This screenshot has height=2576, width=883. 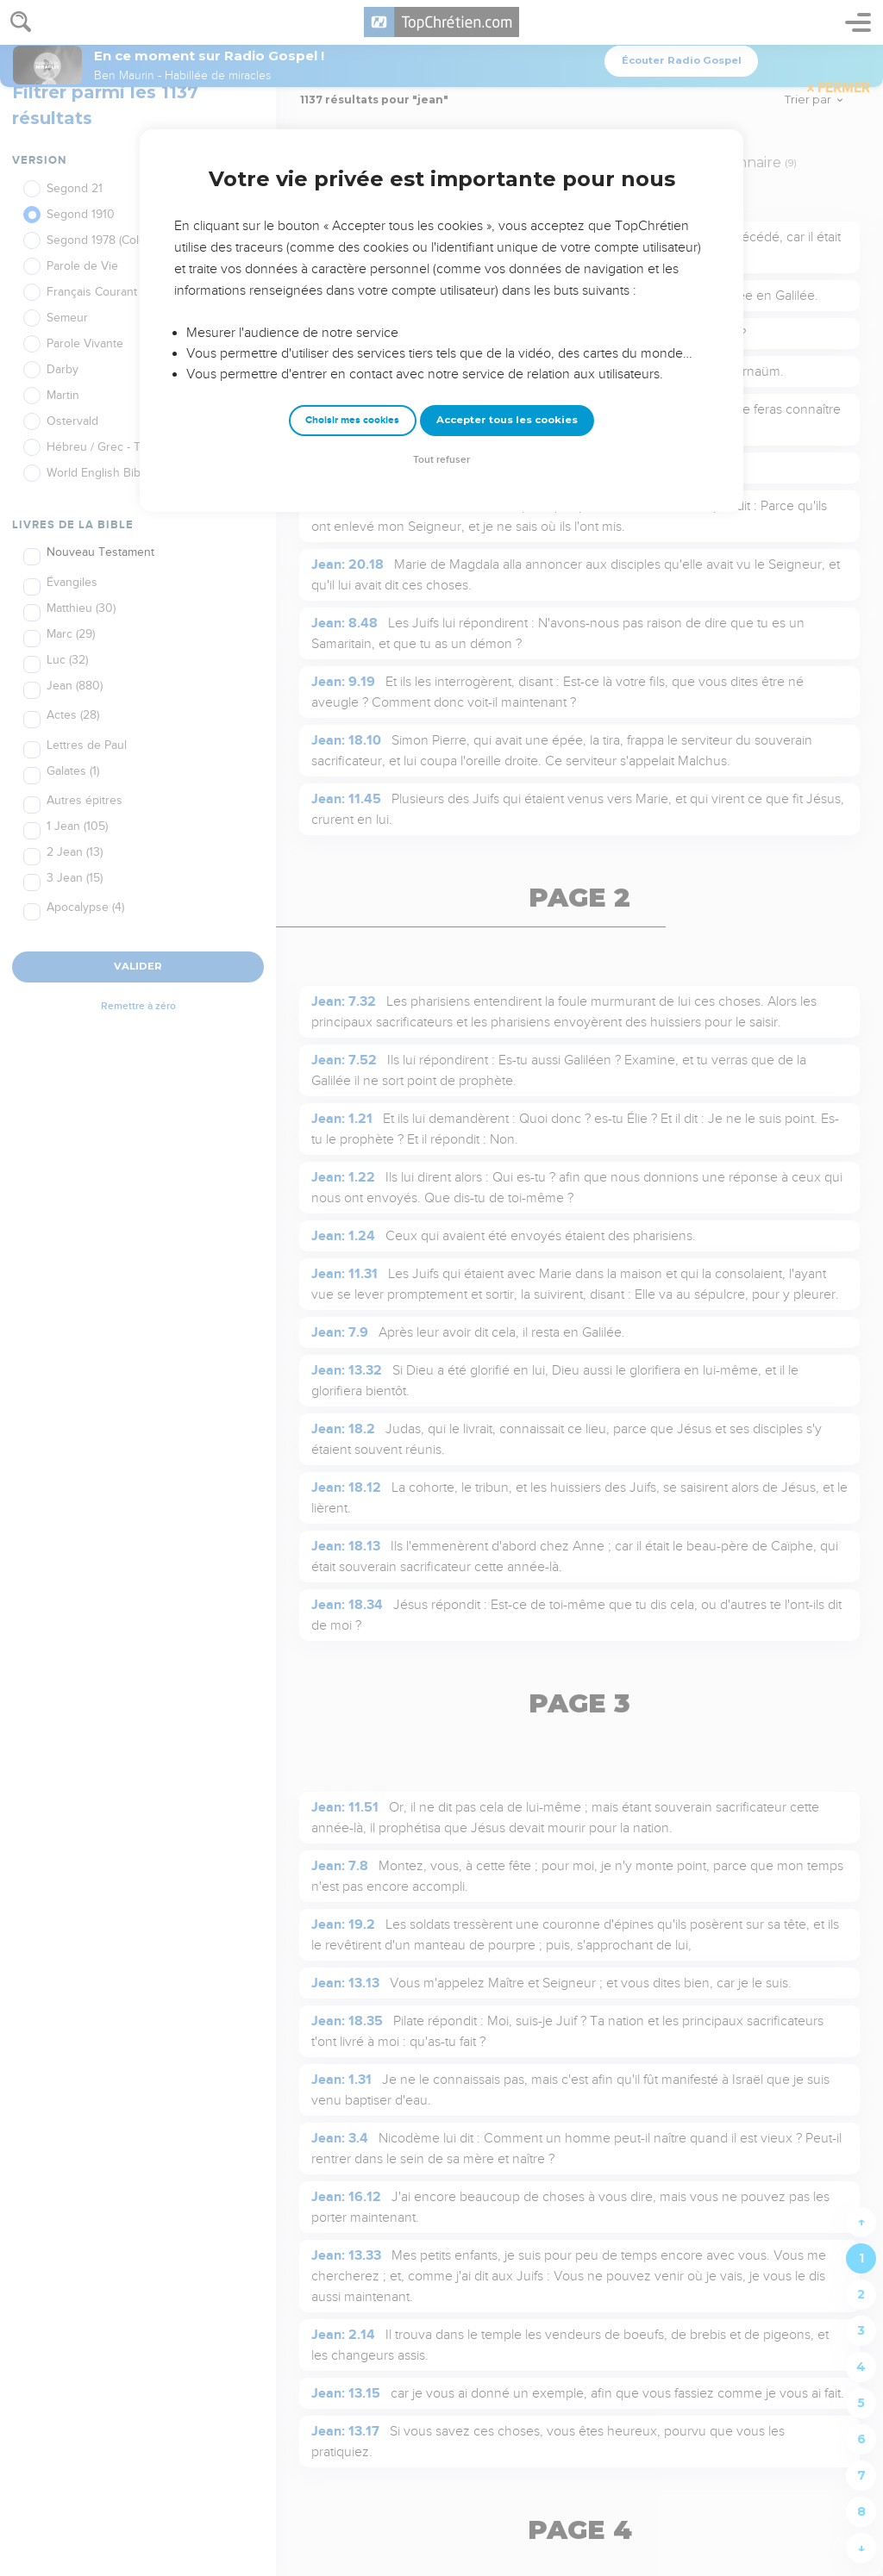 I want to click on Choisir mes cookies, so click(x=352, y=420).